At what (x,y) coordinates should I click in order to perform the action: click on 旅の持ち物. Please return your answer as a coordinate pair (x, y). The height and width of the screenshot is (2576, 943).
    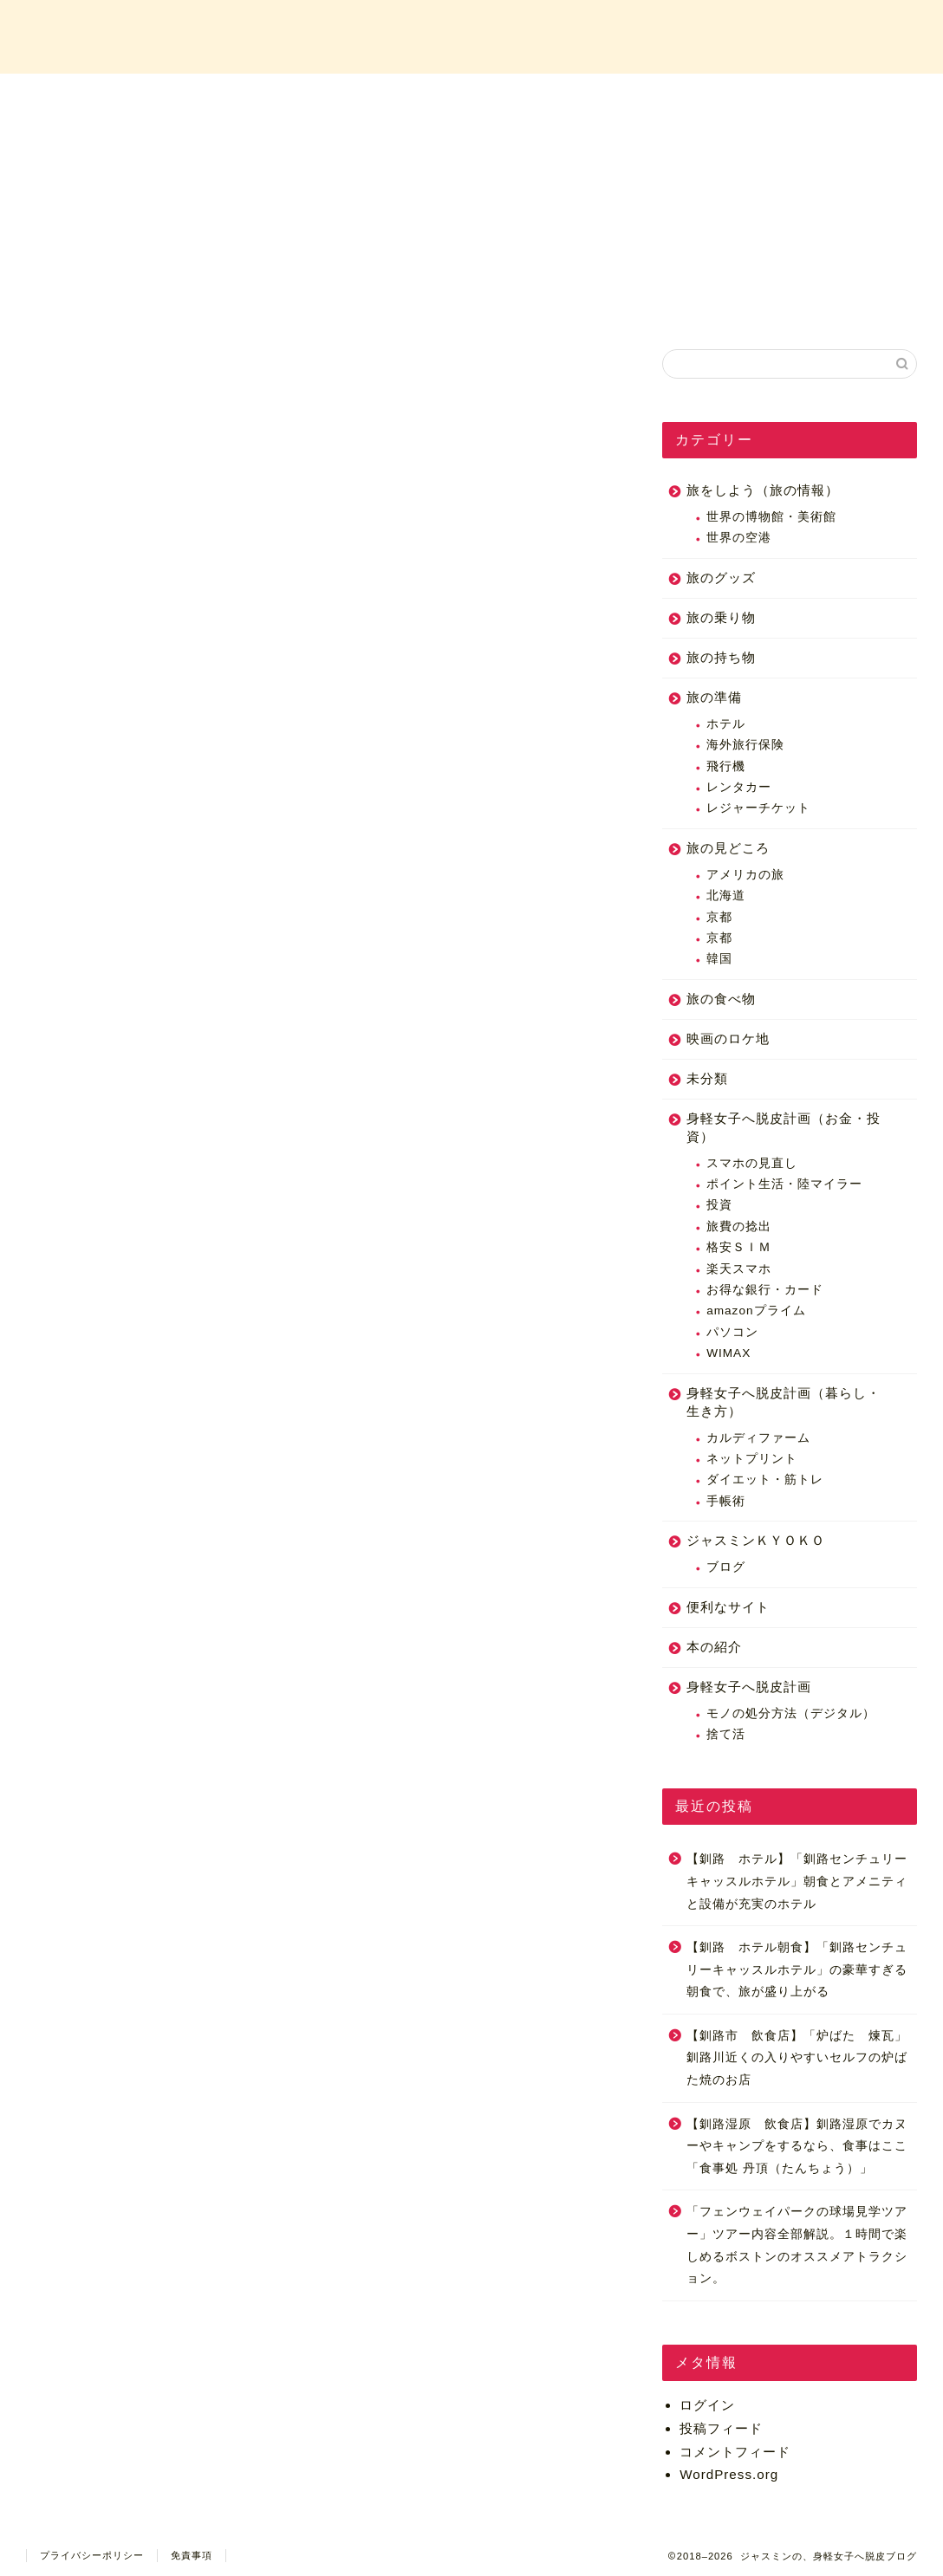
    Looking at the image, I should click on (721, 657).